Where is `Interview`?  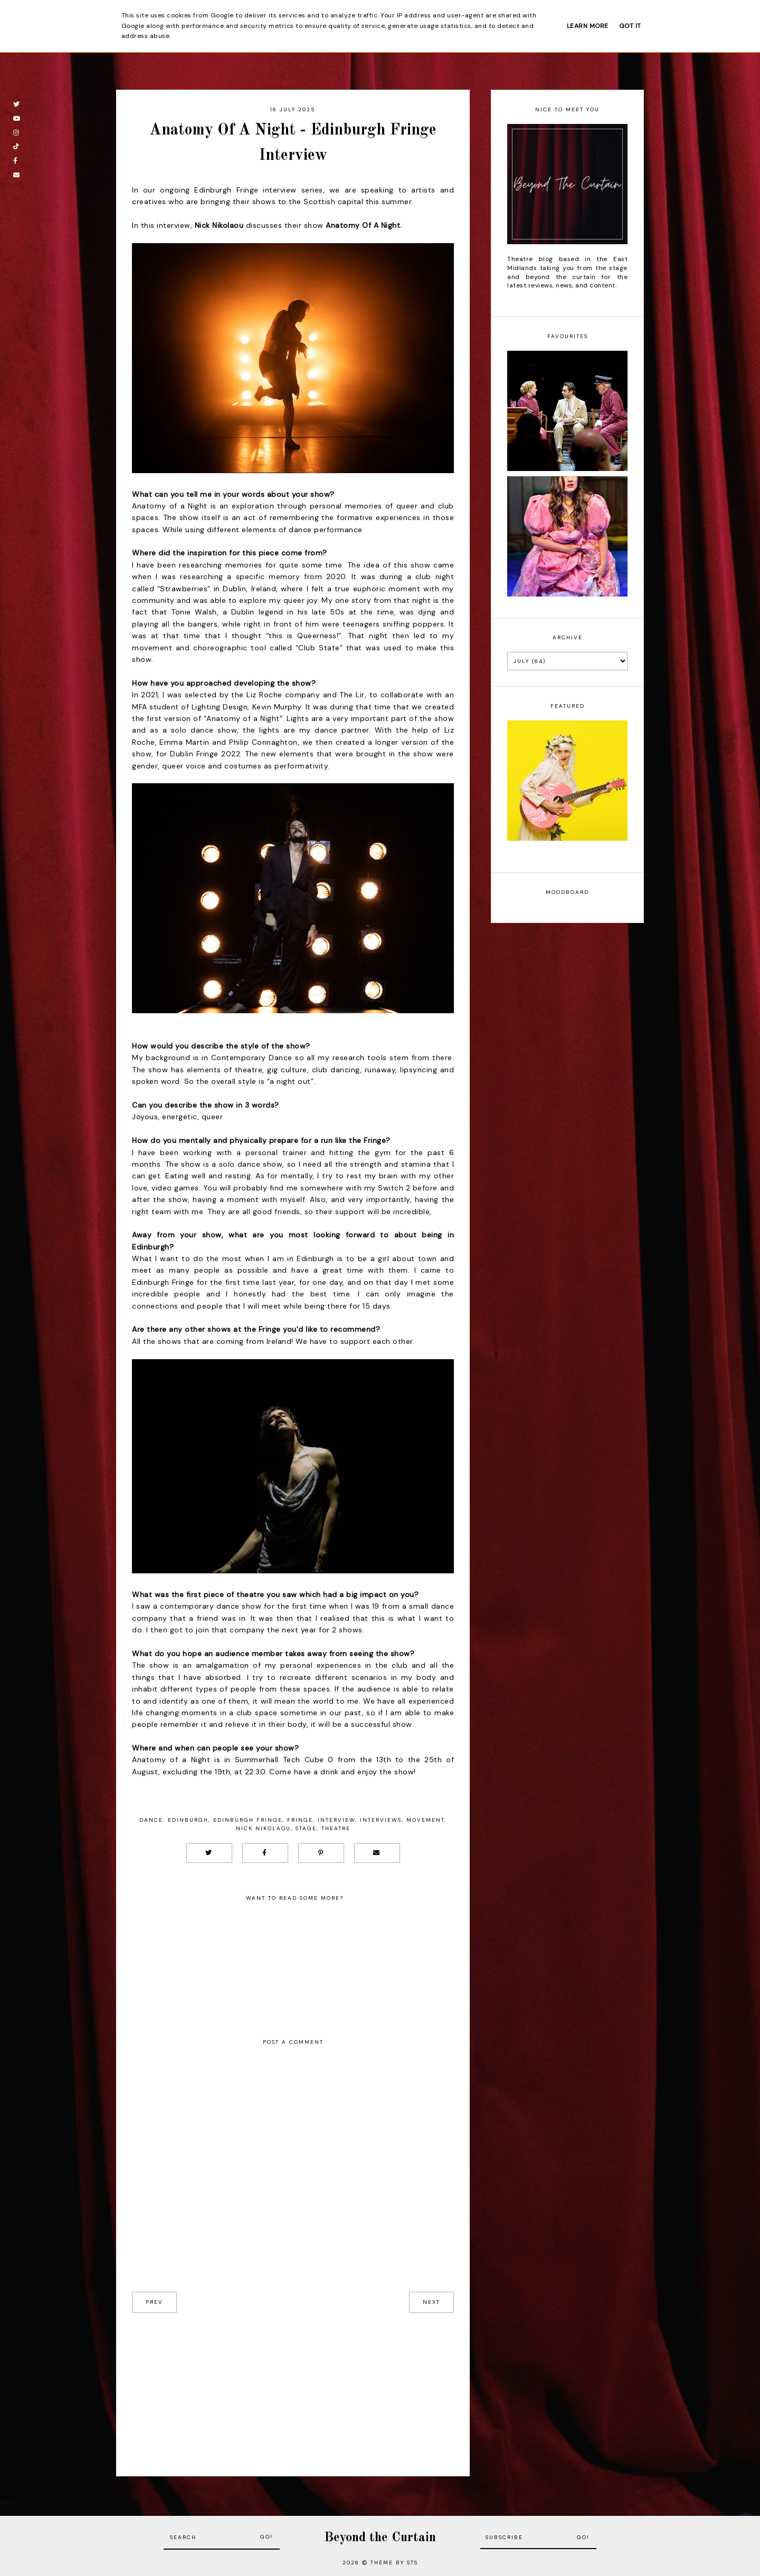 Interview is located at coordinates (336, 1819).